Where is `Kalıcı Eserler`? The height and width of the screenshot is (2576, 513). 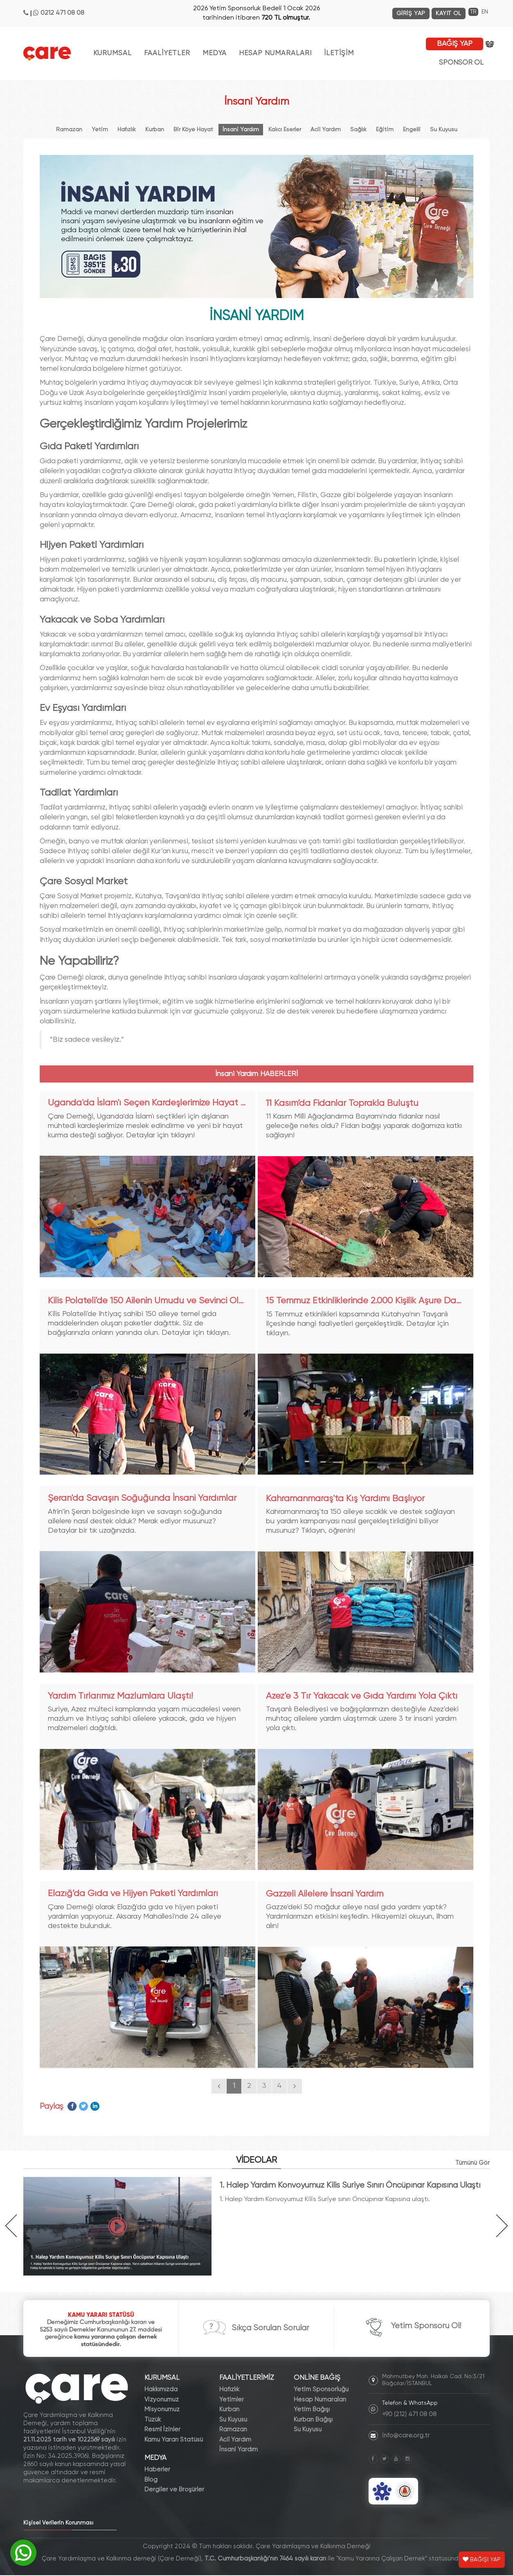
Kalıcı Eserler is located at coordinates (284, 129).